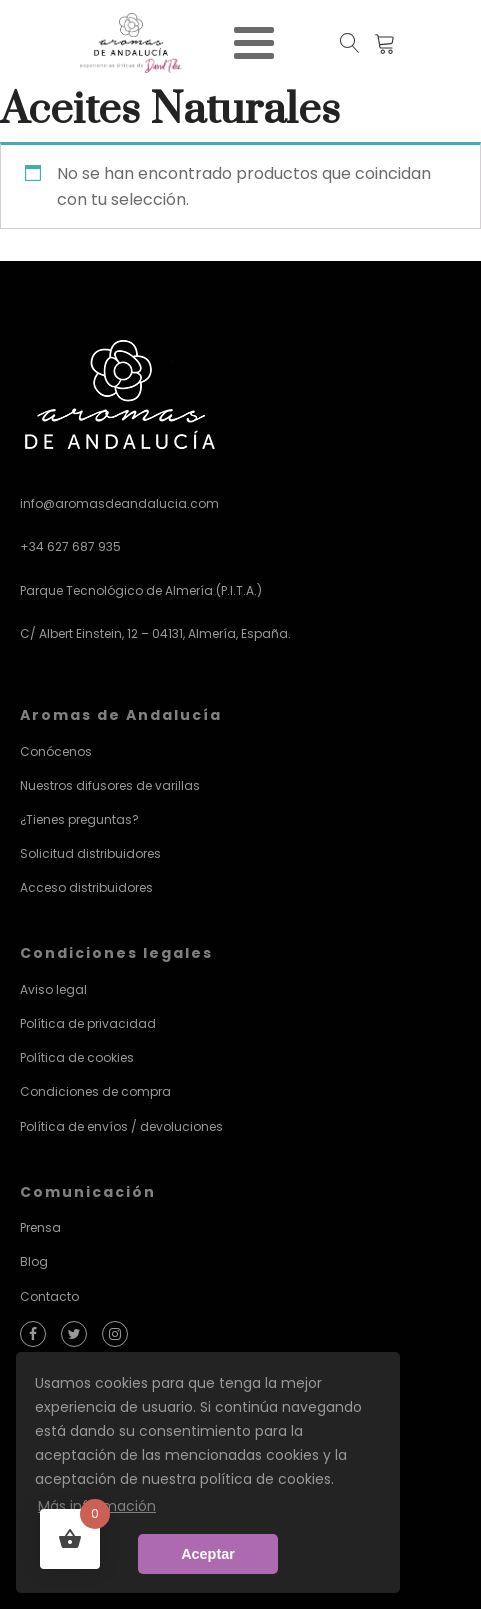  What do you see at coordinates (53, 989) in the screenshot?
I see `Aviso legal` at bounding box center [53, 989].